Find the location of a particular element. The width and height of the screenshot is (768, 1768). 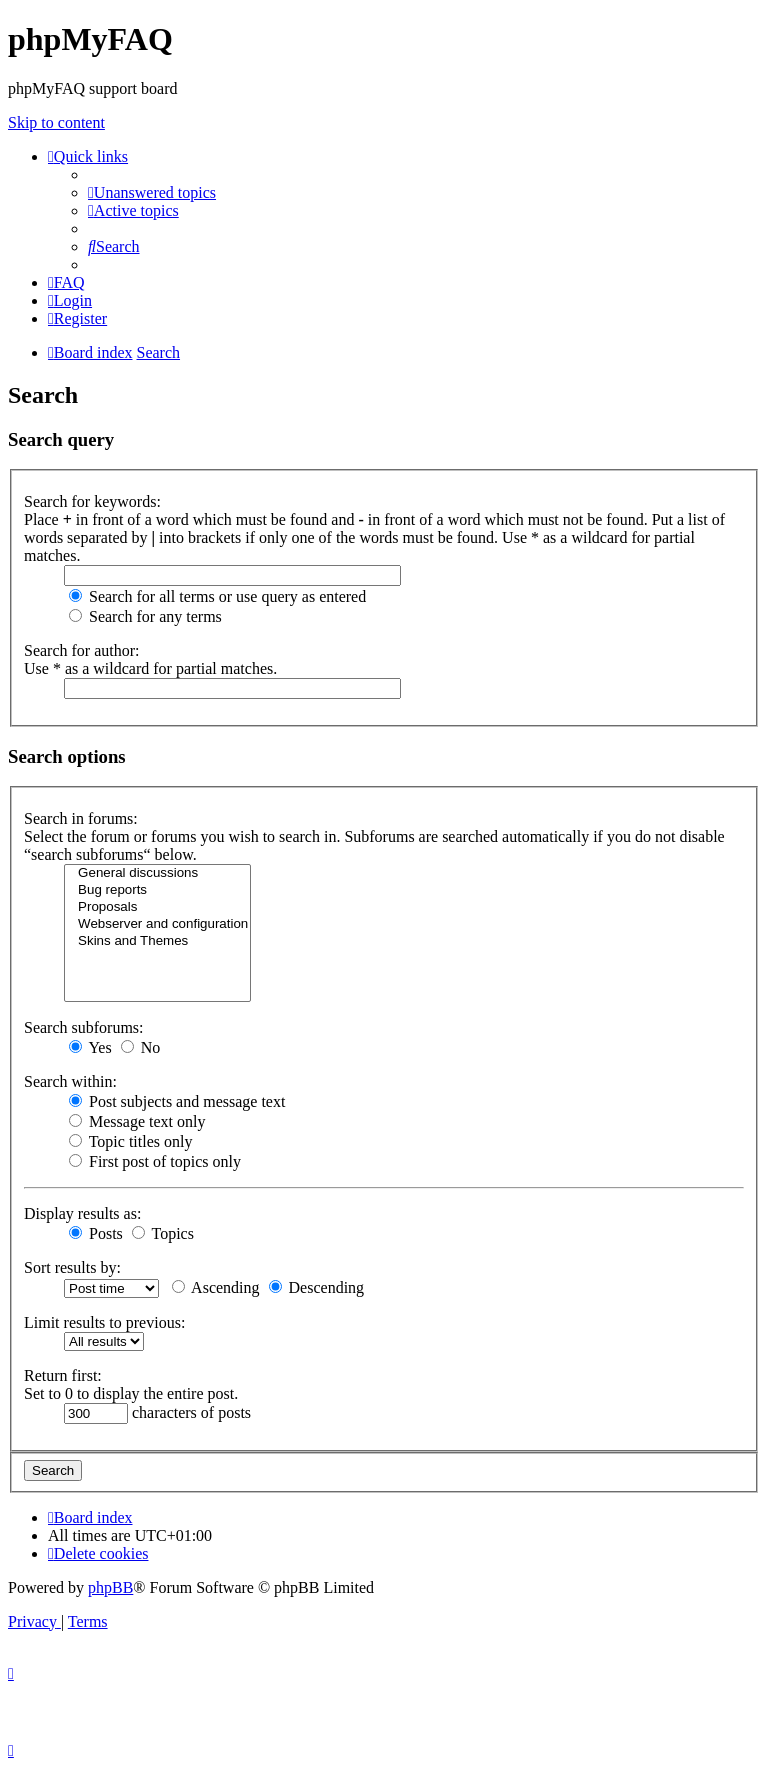

Proposals is located at coordinates (157, 907).